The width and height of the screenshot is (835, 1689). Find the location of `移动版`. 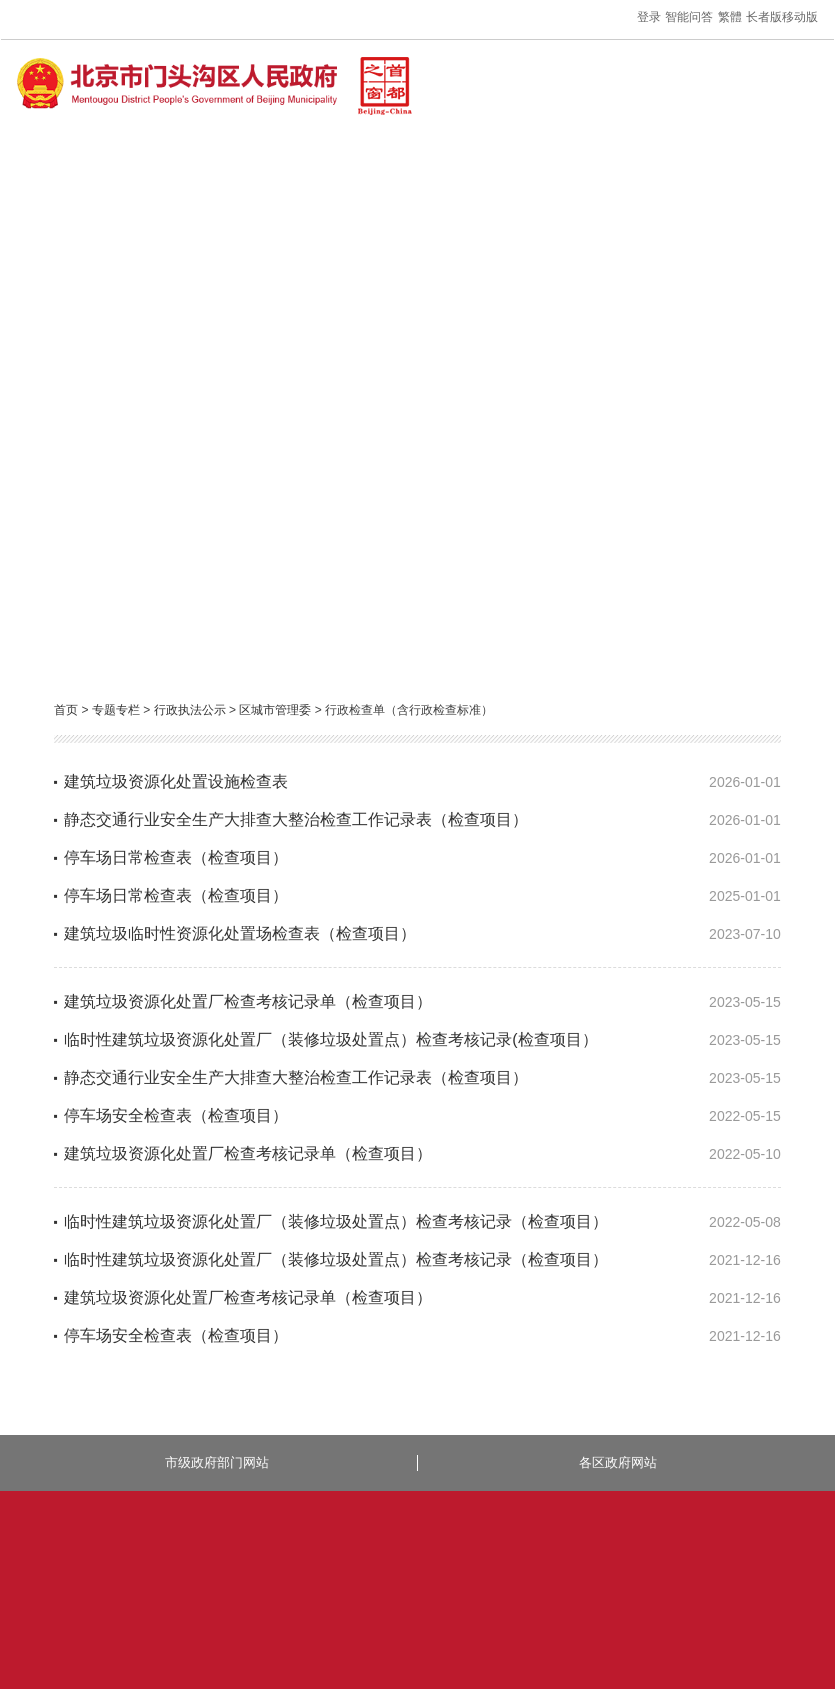

移动版 is located at coordinates (800, 17).